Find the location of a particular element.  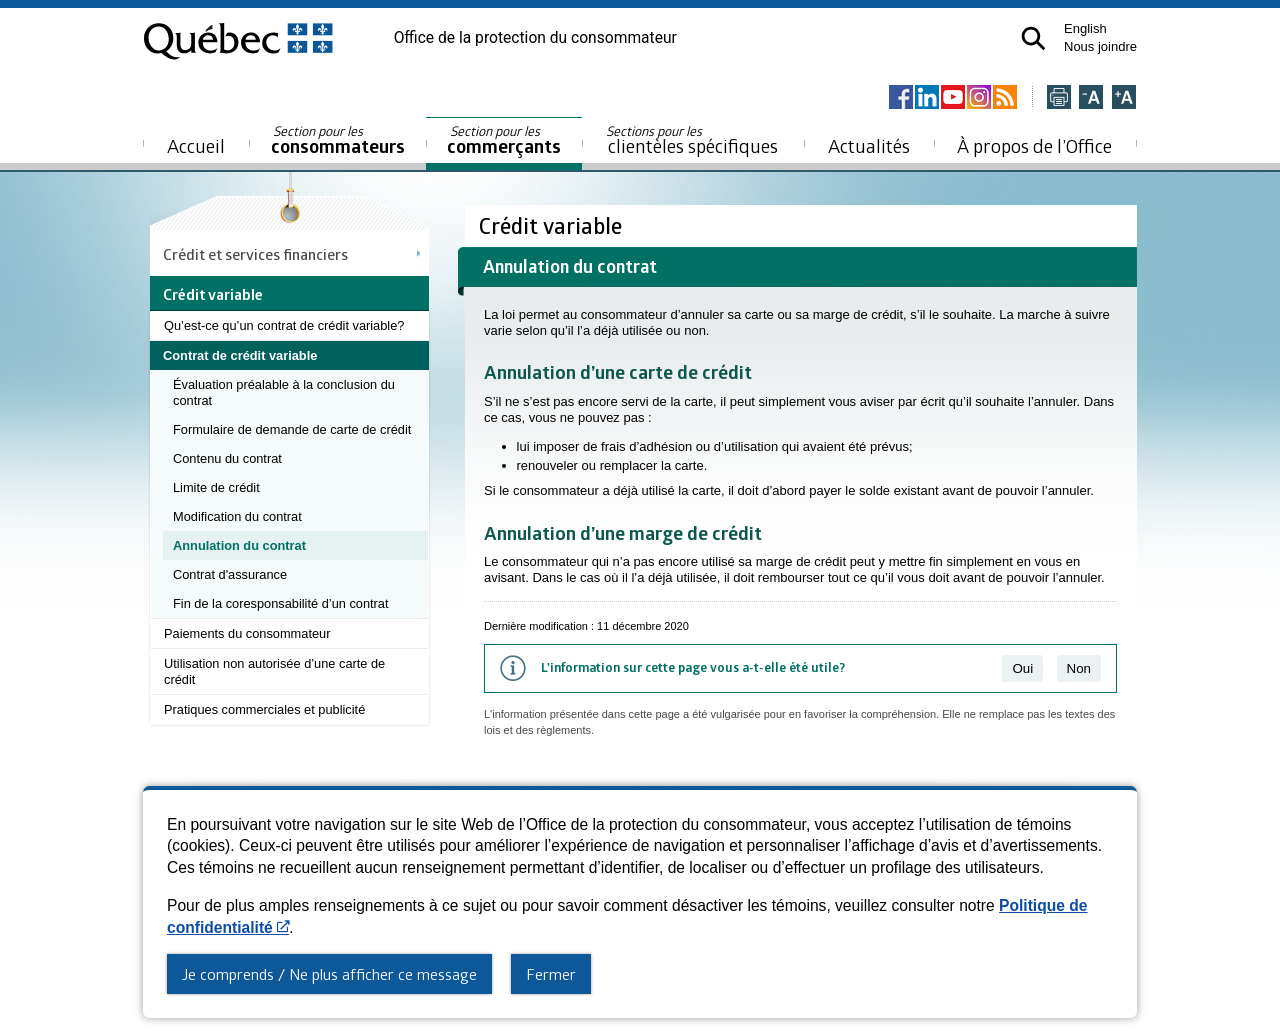

Évaluation préalable à la conclusion du contrat is located at coordinates (284, 392).